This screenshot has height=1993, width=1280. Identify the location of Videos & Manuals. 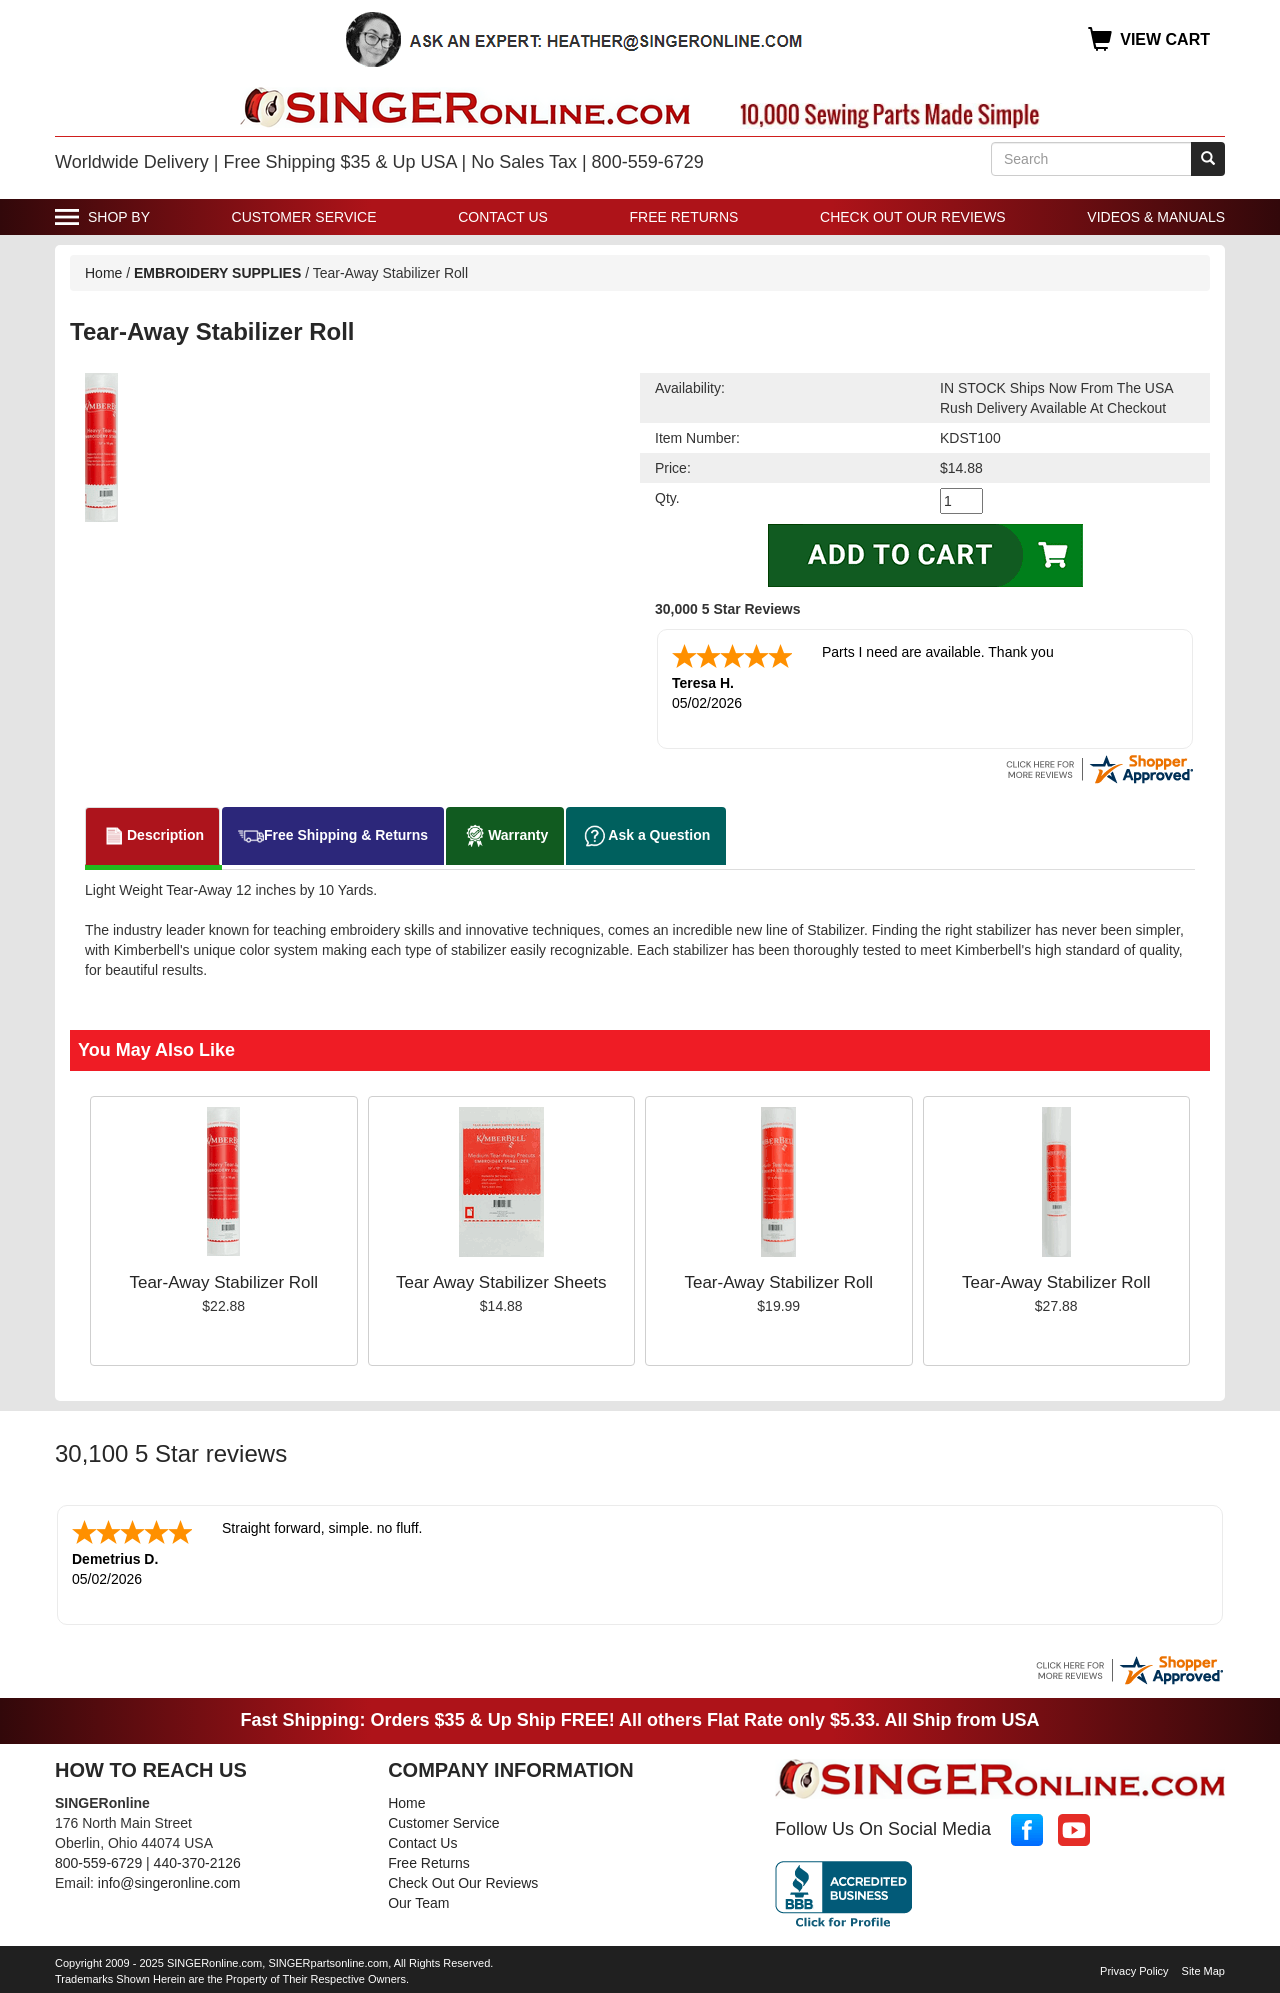
(1156, 217).